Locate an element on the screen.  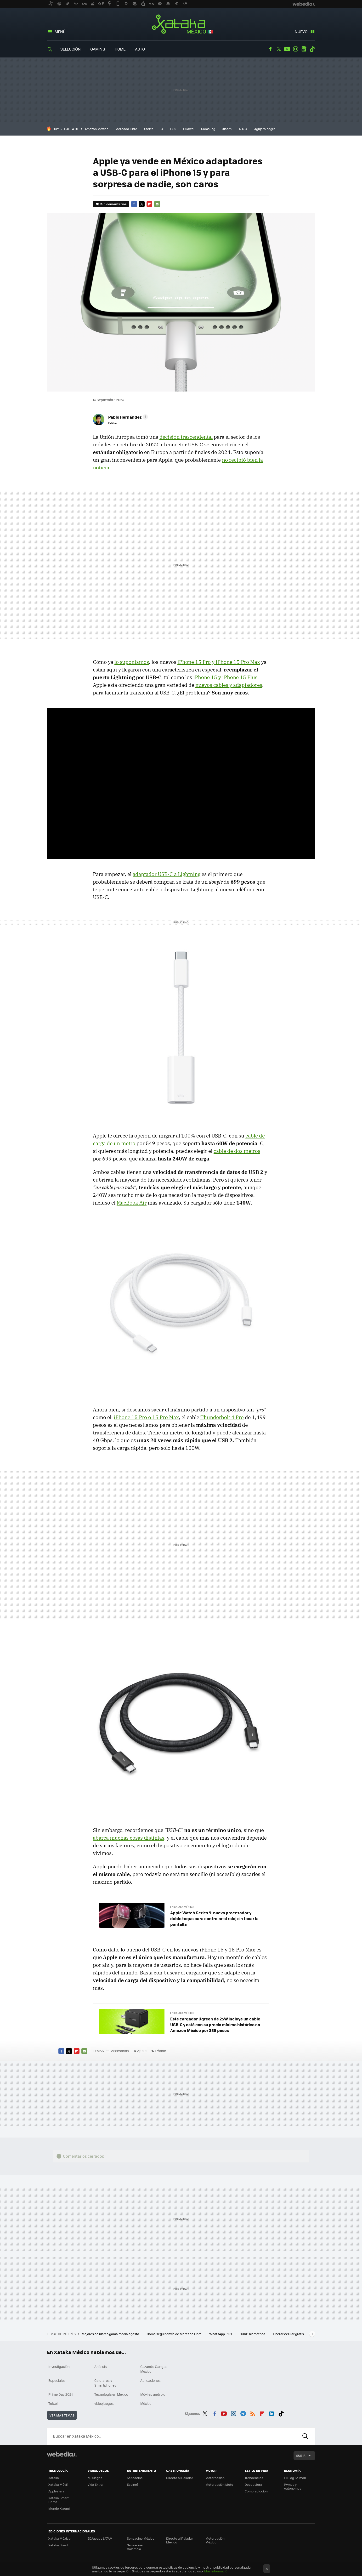
Xataka is located at coordinates (53, 2477).